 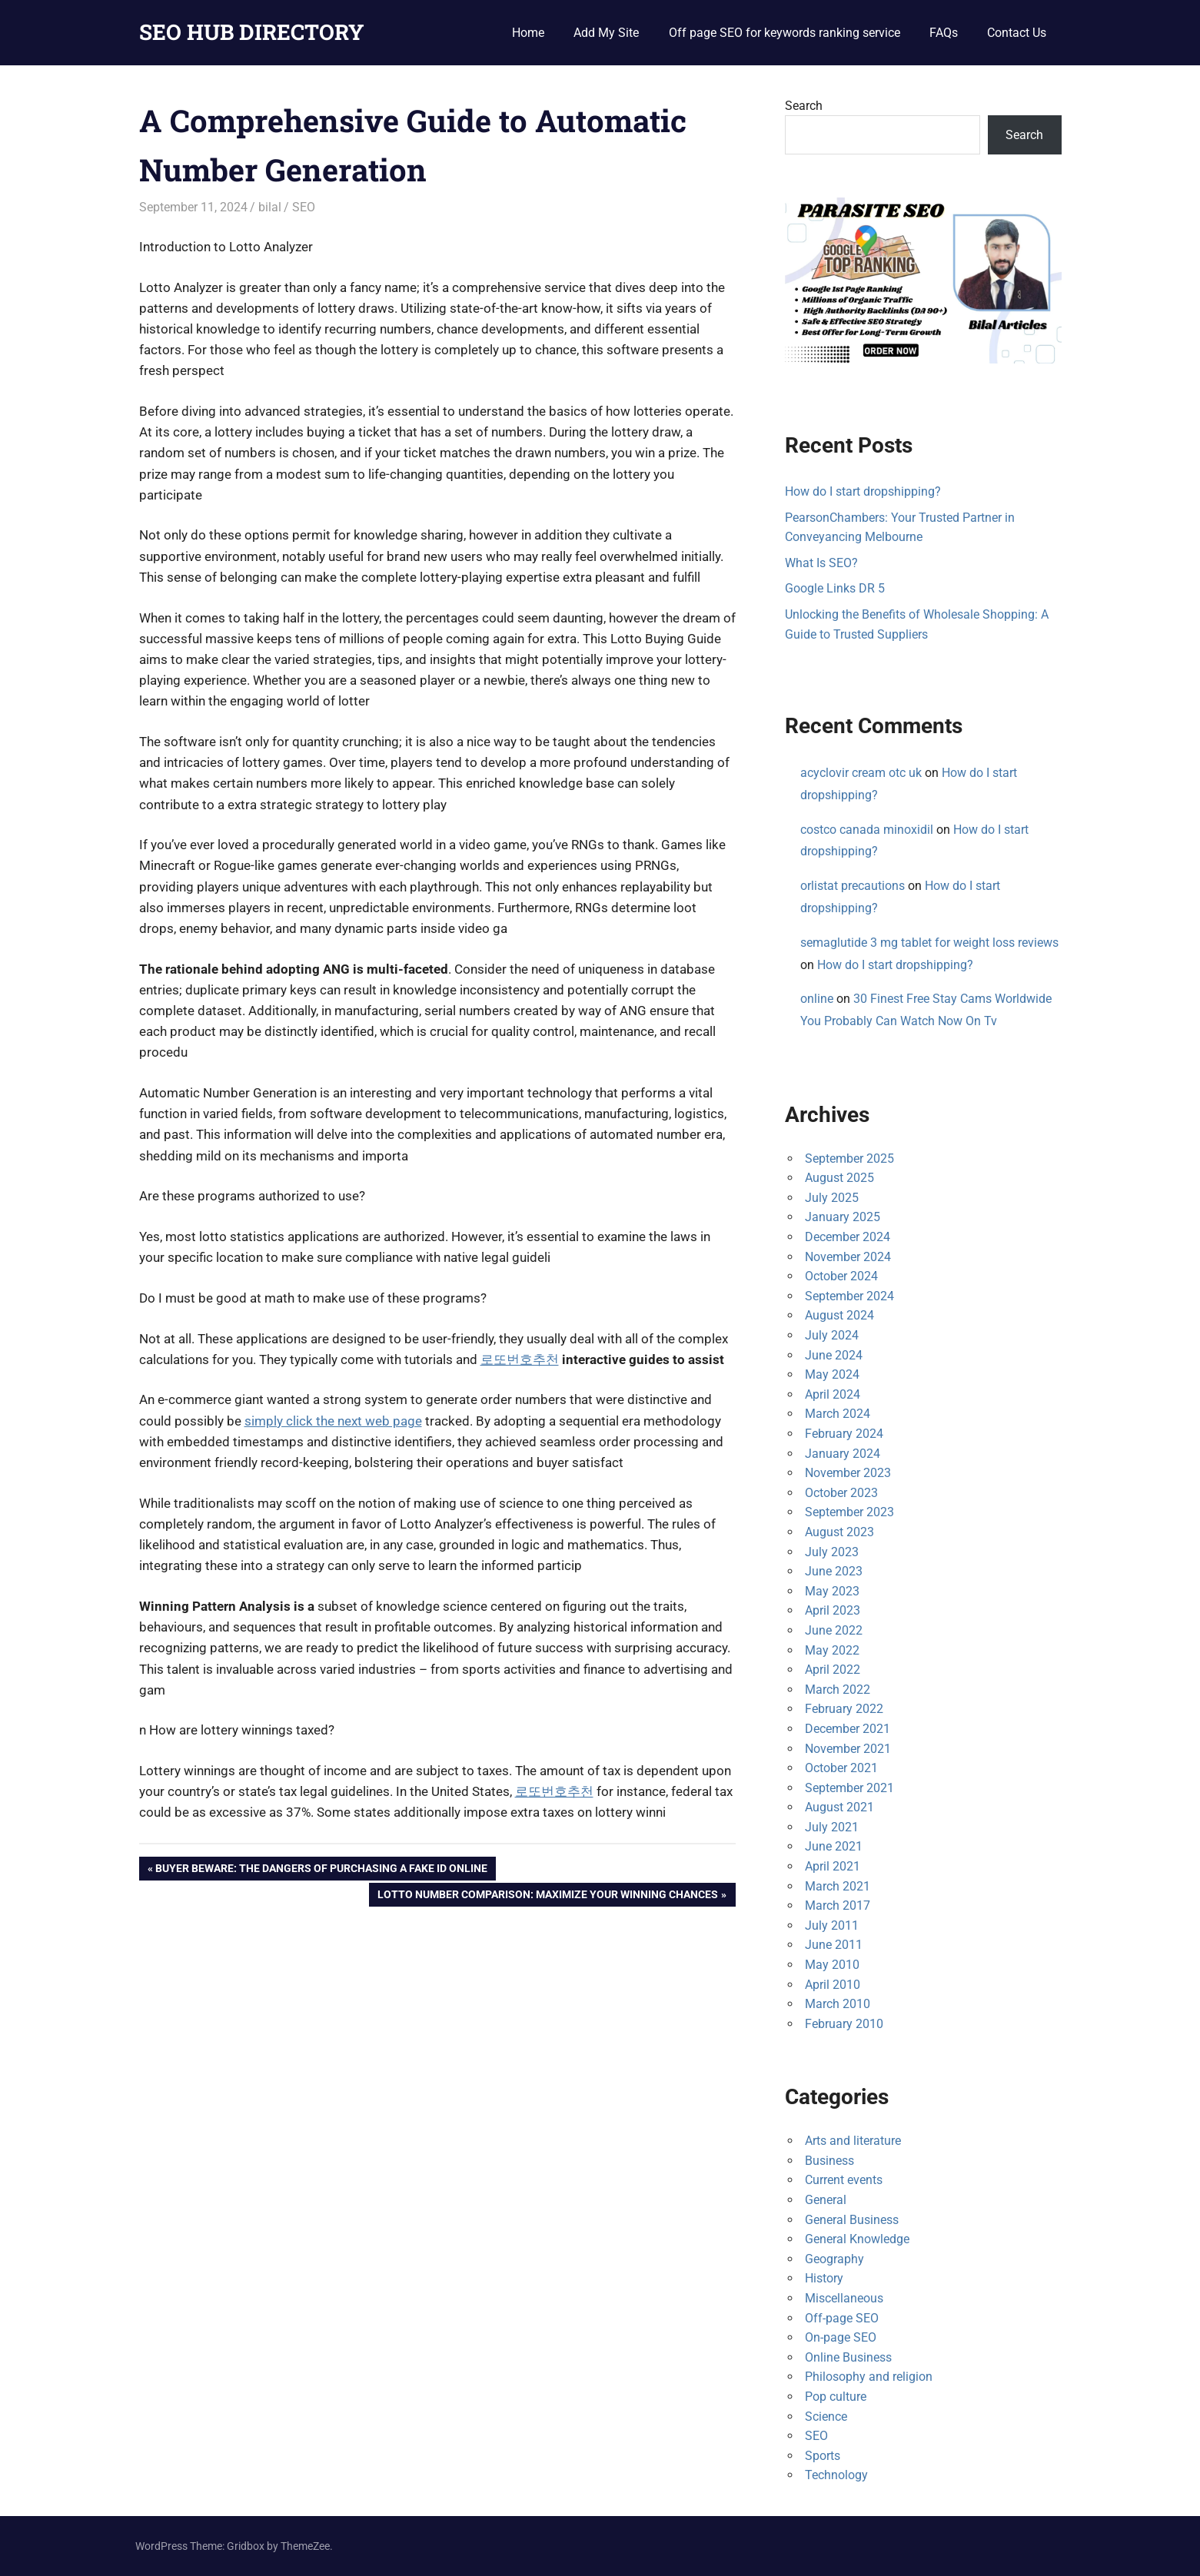 What do you see at coordinates (844, 1708) in the screenshot?
I see `February 2022` at bounding box center [844, 1708].